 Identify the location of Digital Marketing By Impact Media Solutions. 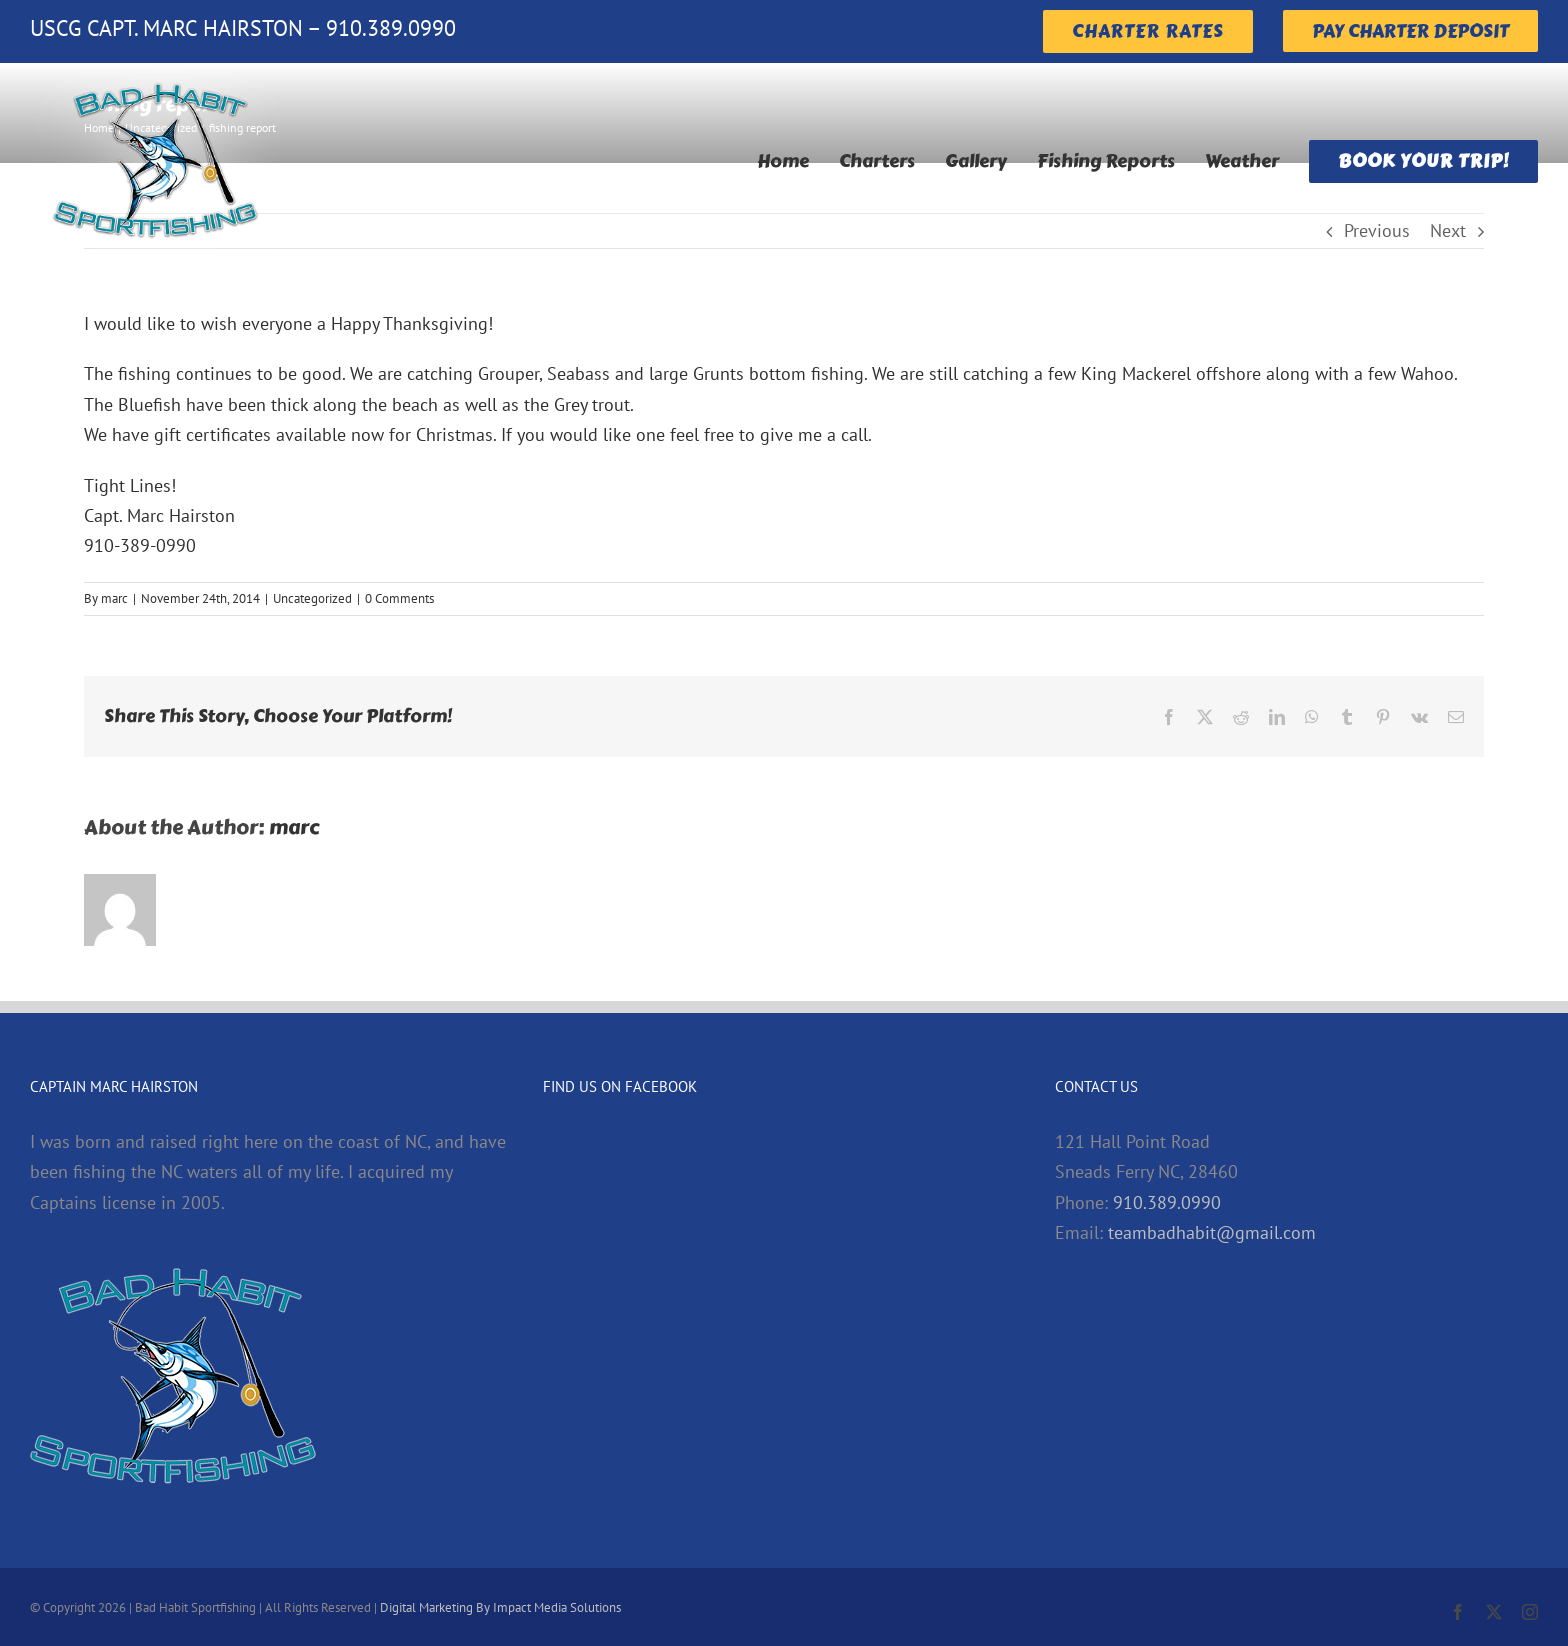
(500, 1607).